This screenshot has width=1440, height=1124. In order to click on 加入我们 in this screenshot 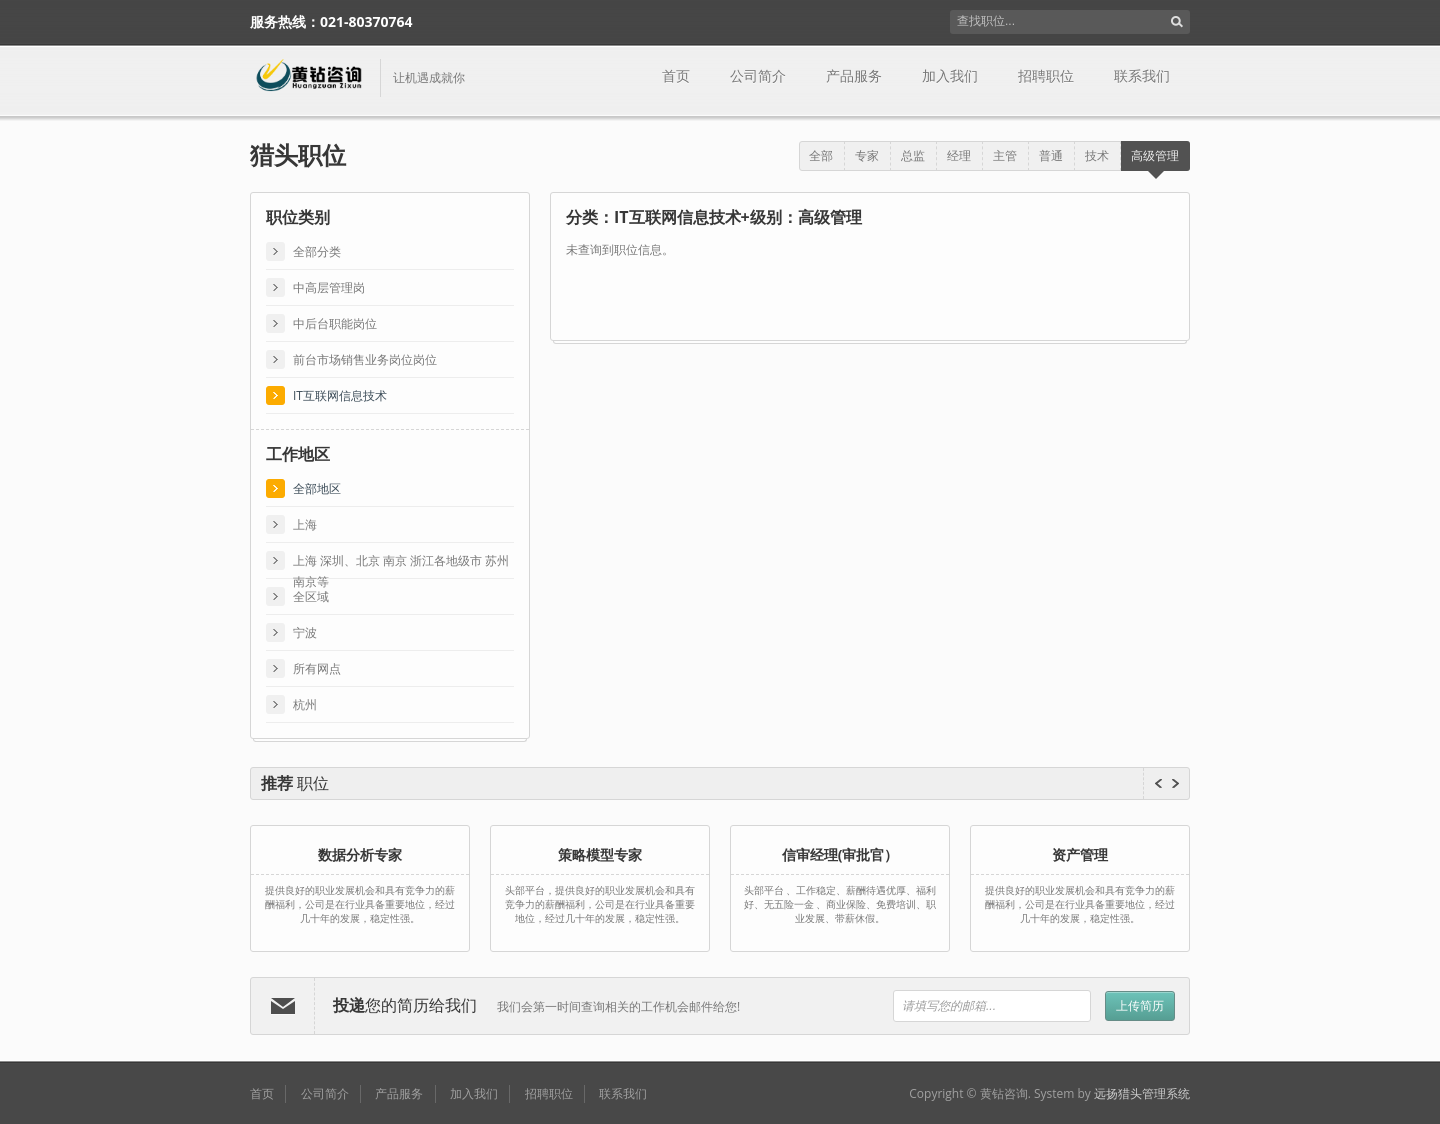, I will do `click(950, 76)`.